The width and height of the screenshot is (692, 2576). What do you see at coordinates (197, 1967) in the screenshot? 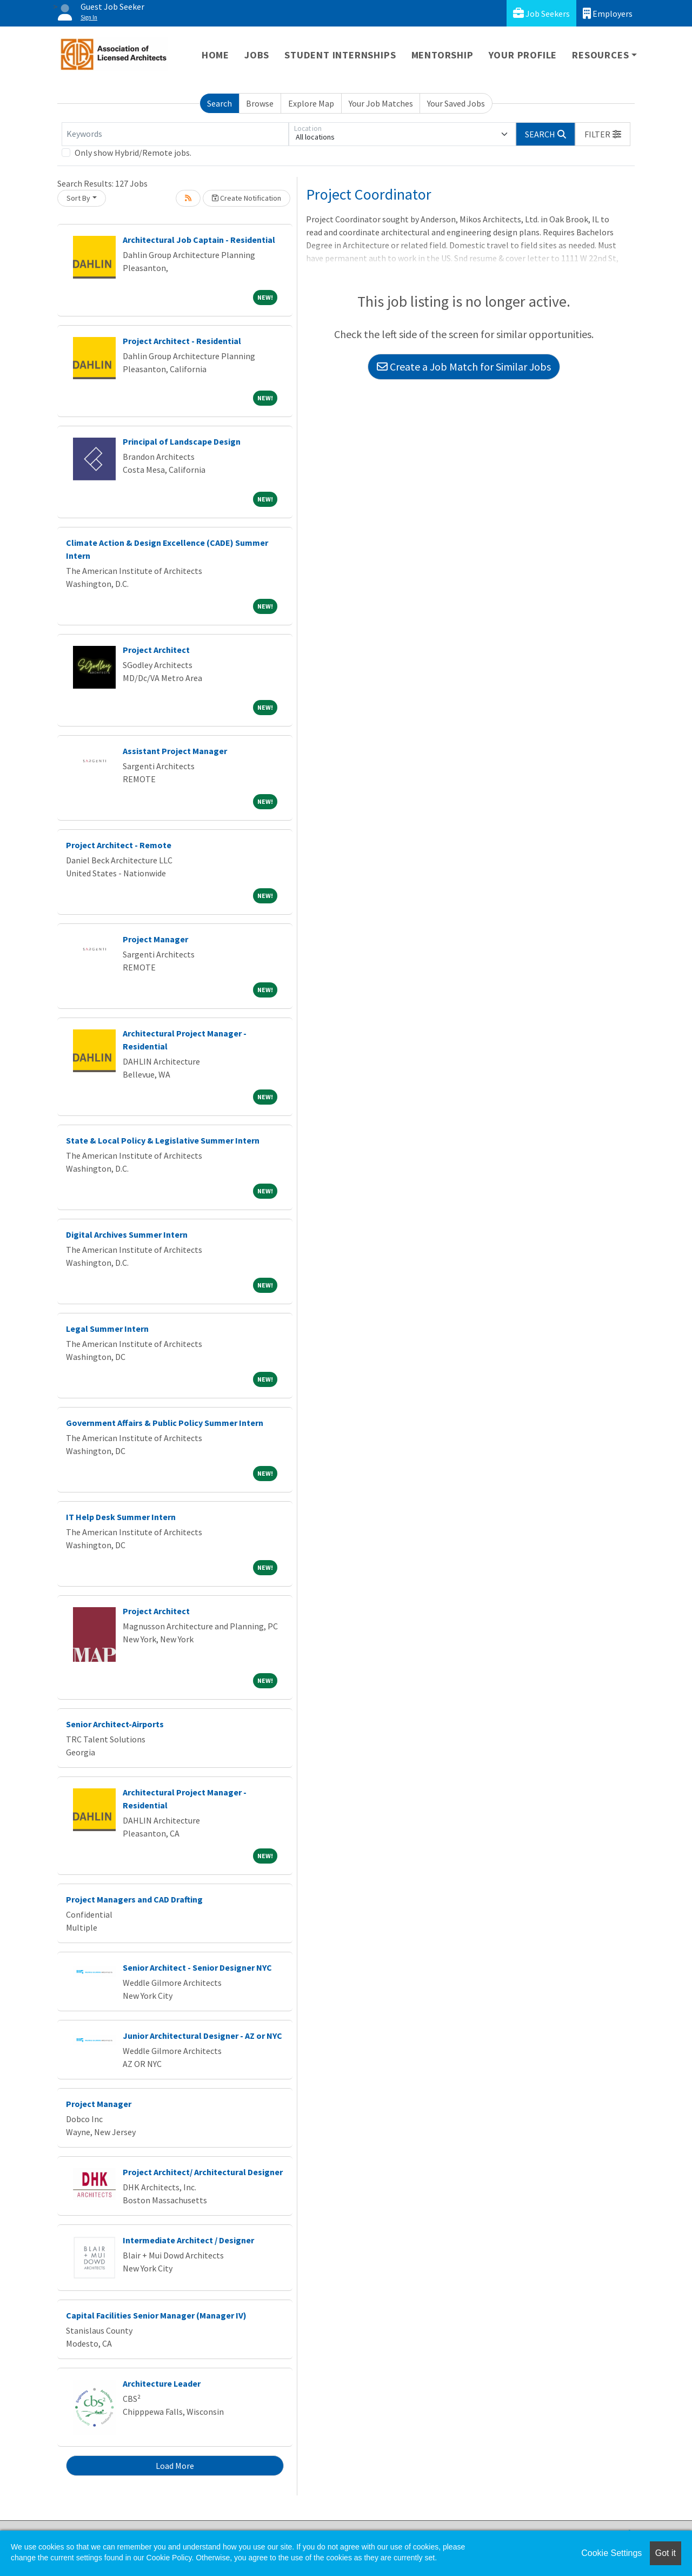
I see `Senior Architect - Senior Designer NYC` at bounding box center [197, 1967].